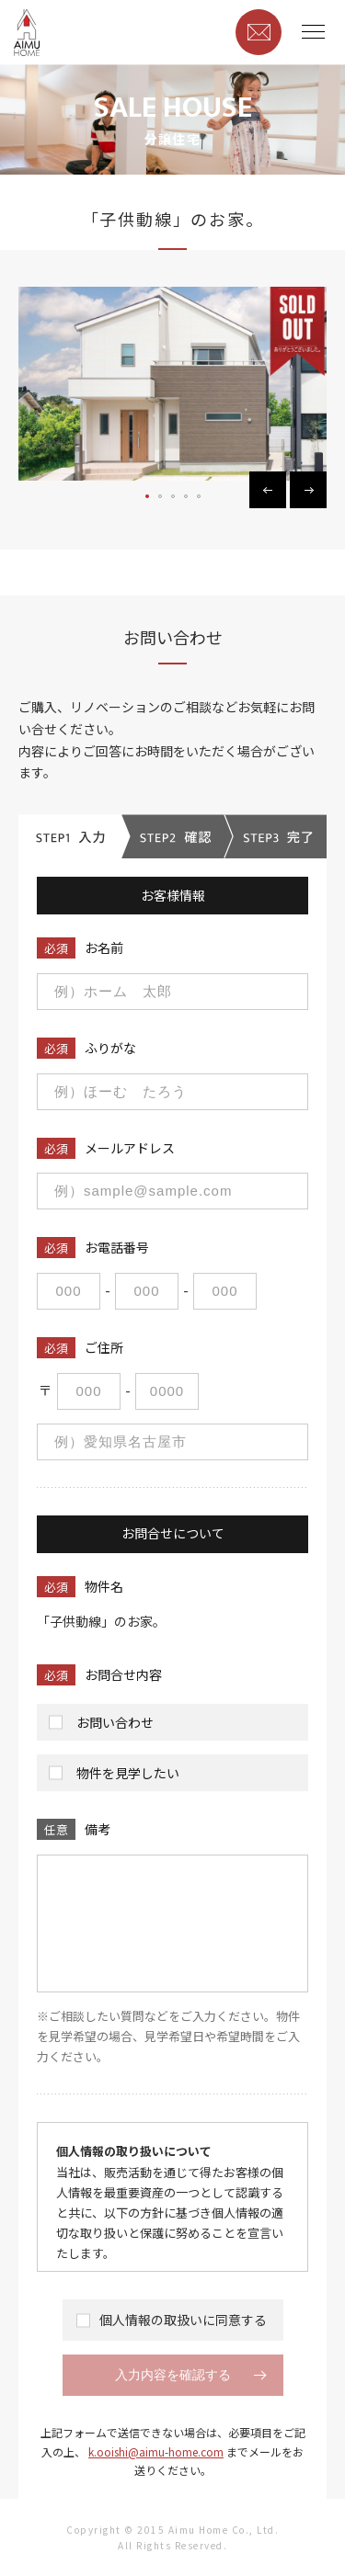 This screenshot has height=2576, width=345. I want to click on [option], so click(172, 384).